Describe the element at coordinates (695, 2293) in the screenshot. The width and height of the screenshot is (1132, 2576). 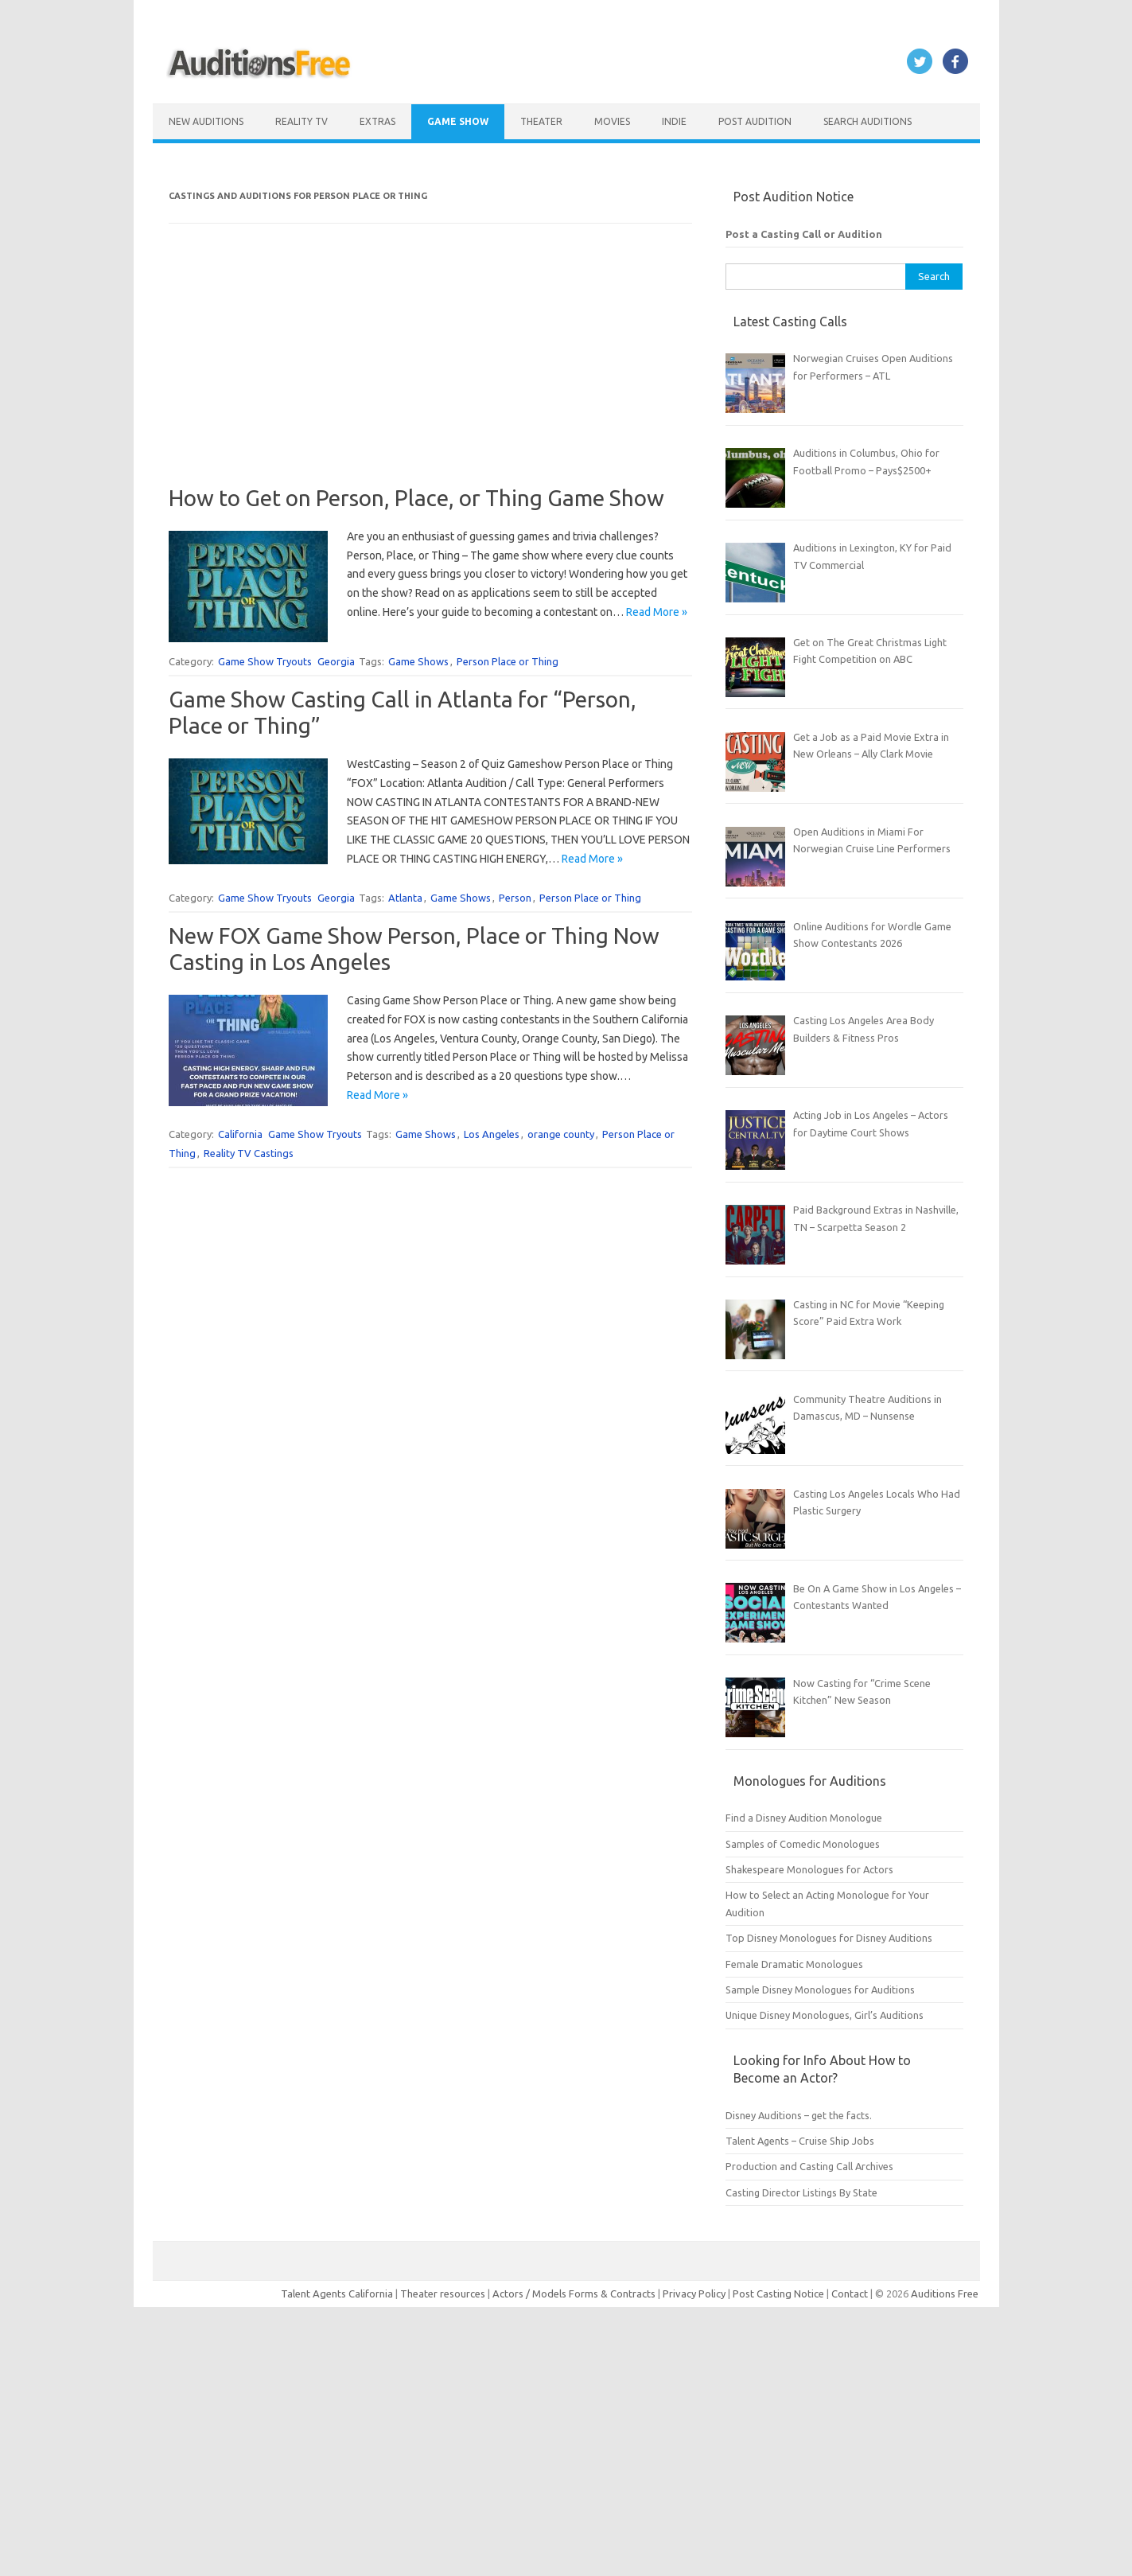
I see `Privacy Policy` at that location.